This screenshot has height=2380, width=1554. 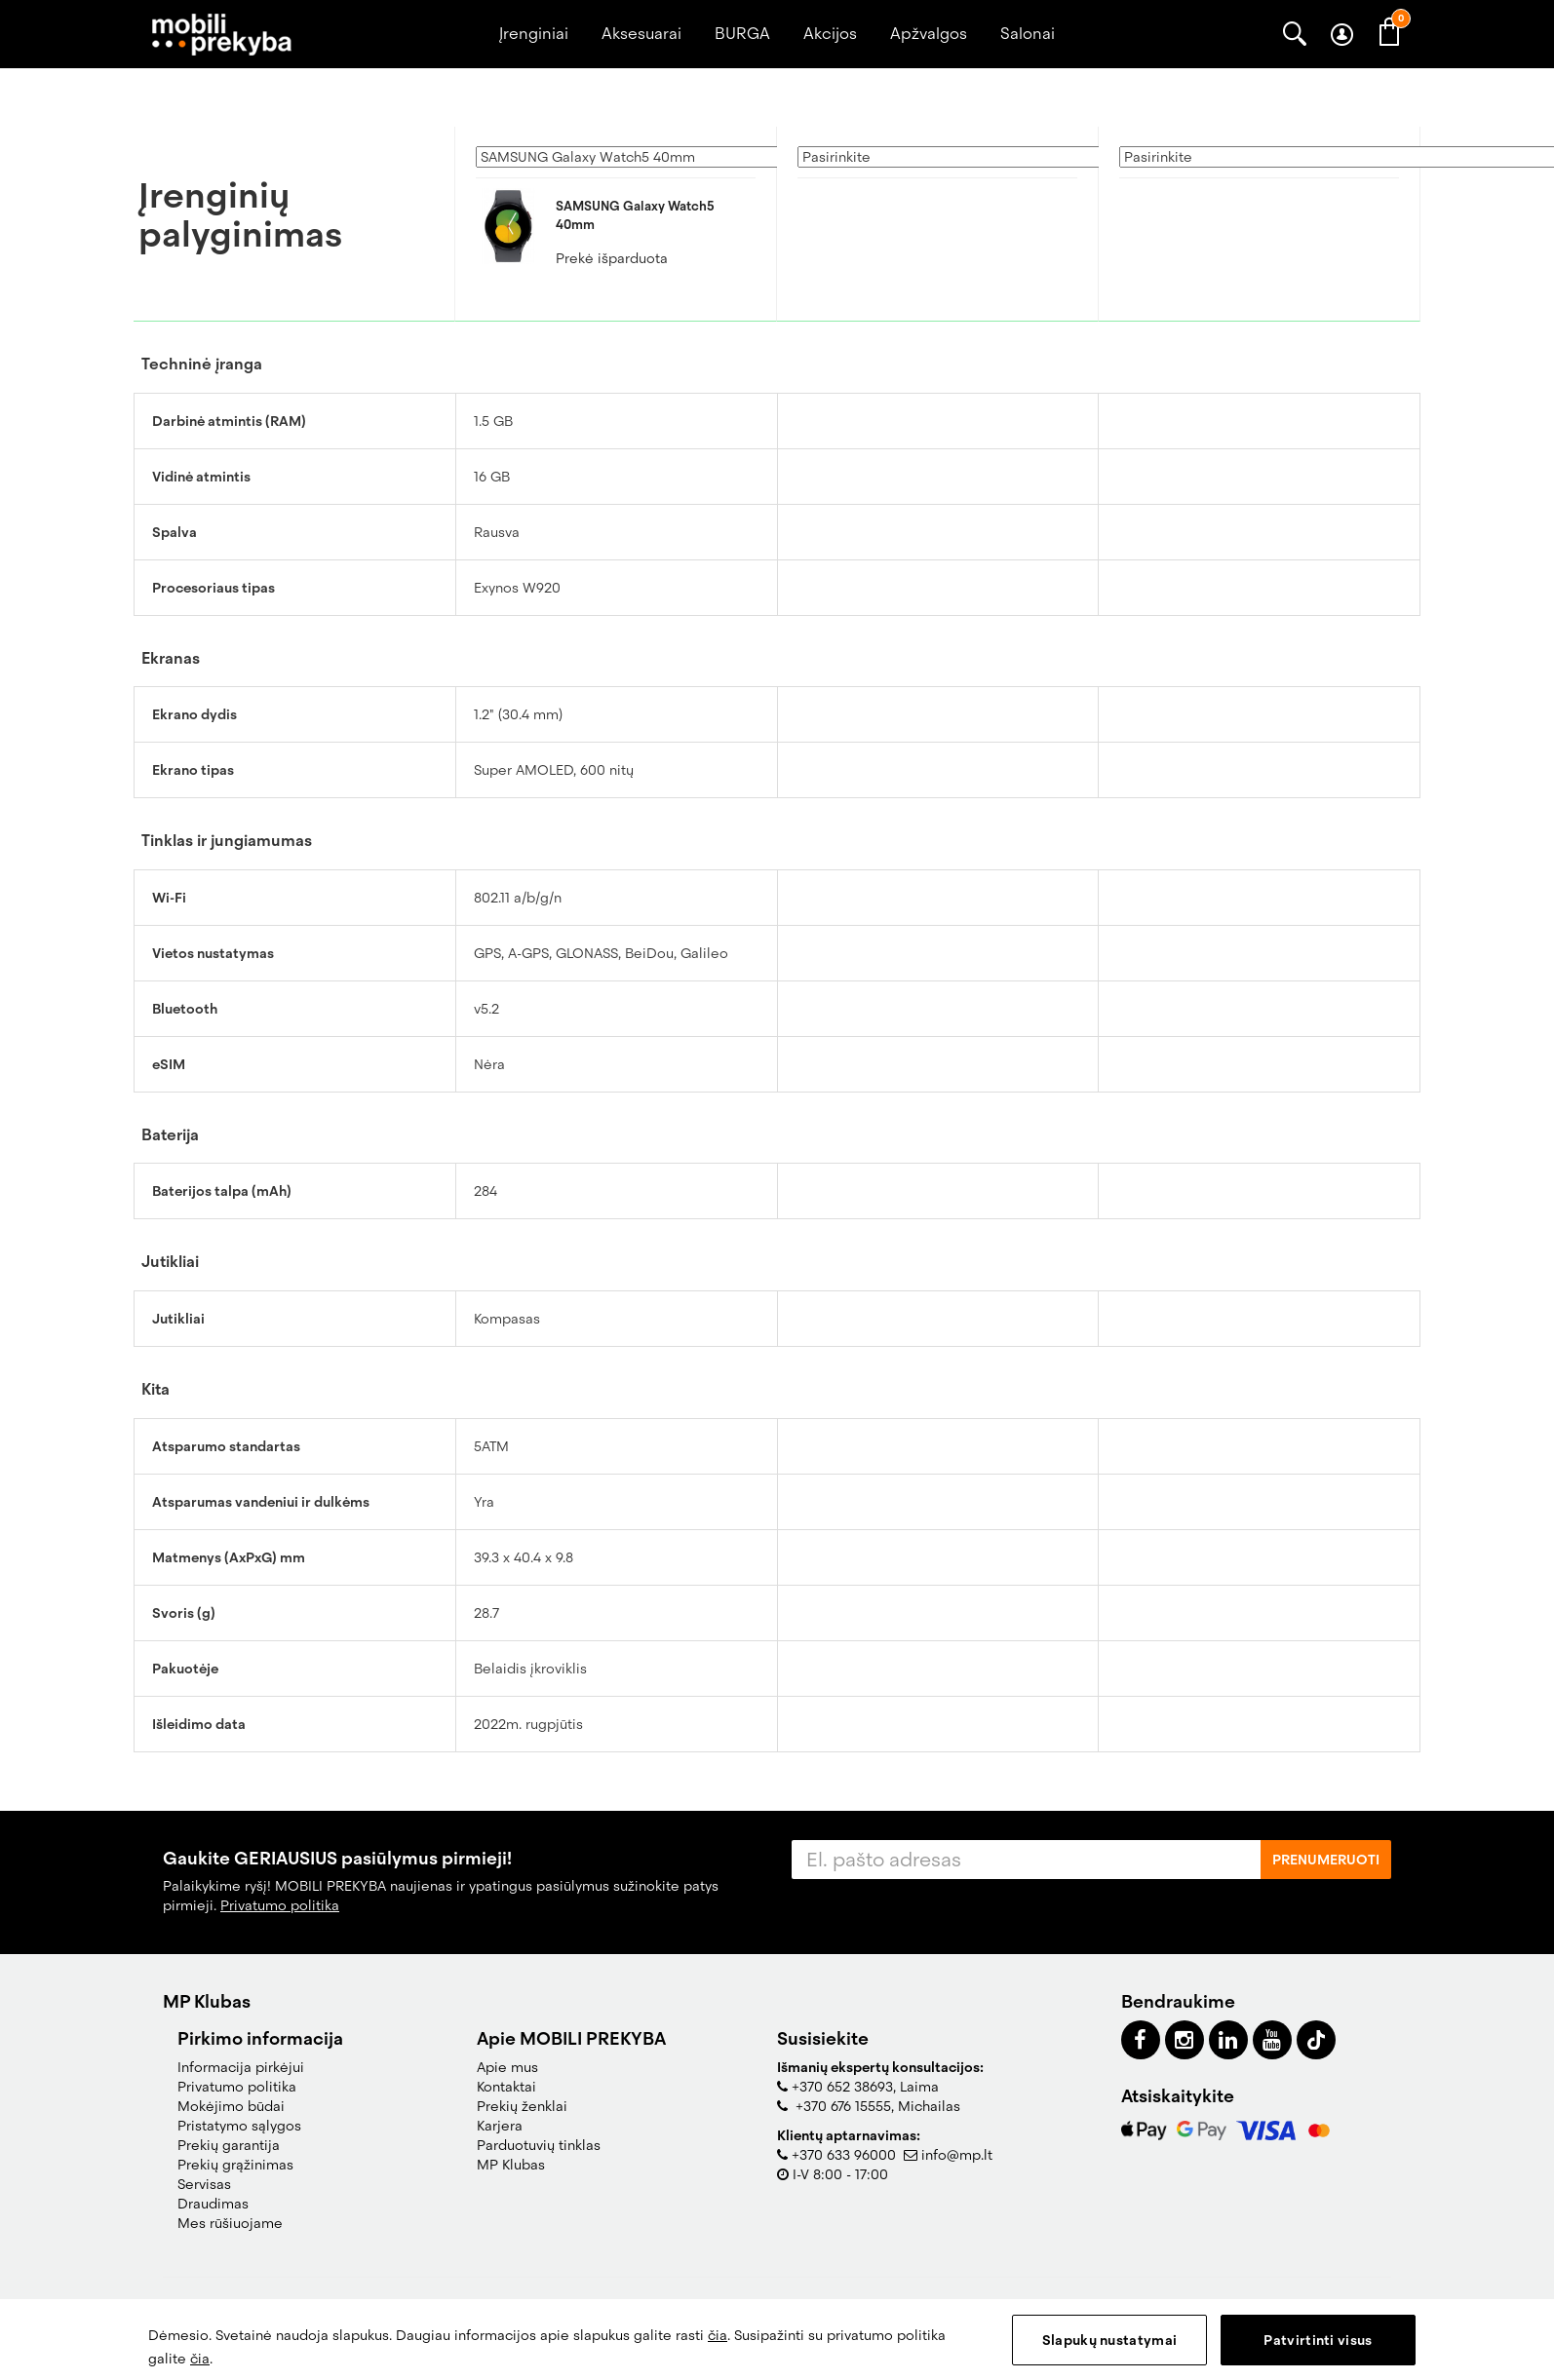 I want to click on Prekių grąžinimas, so click(x=235, y=2164).